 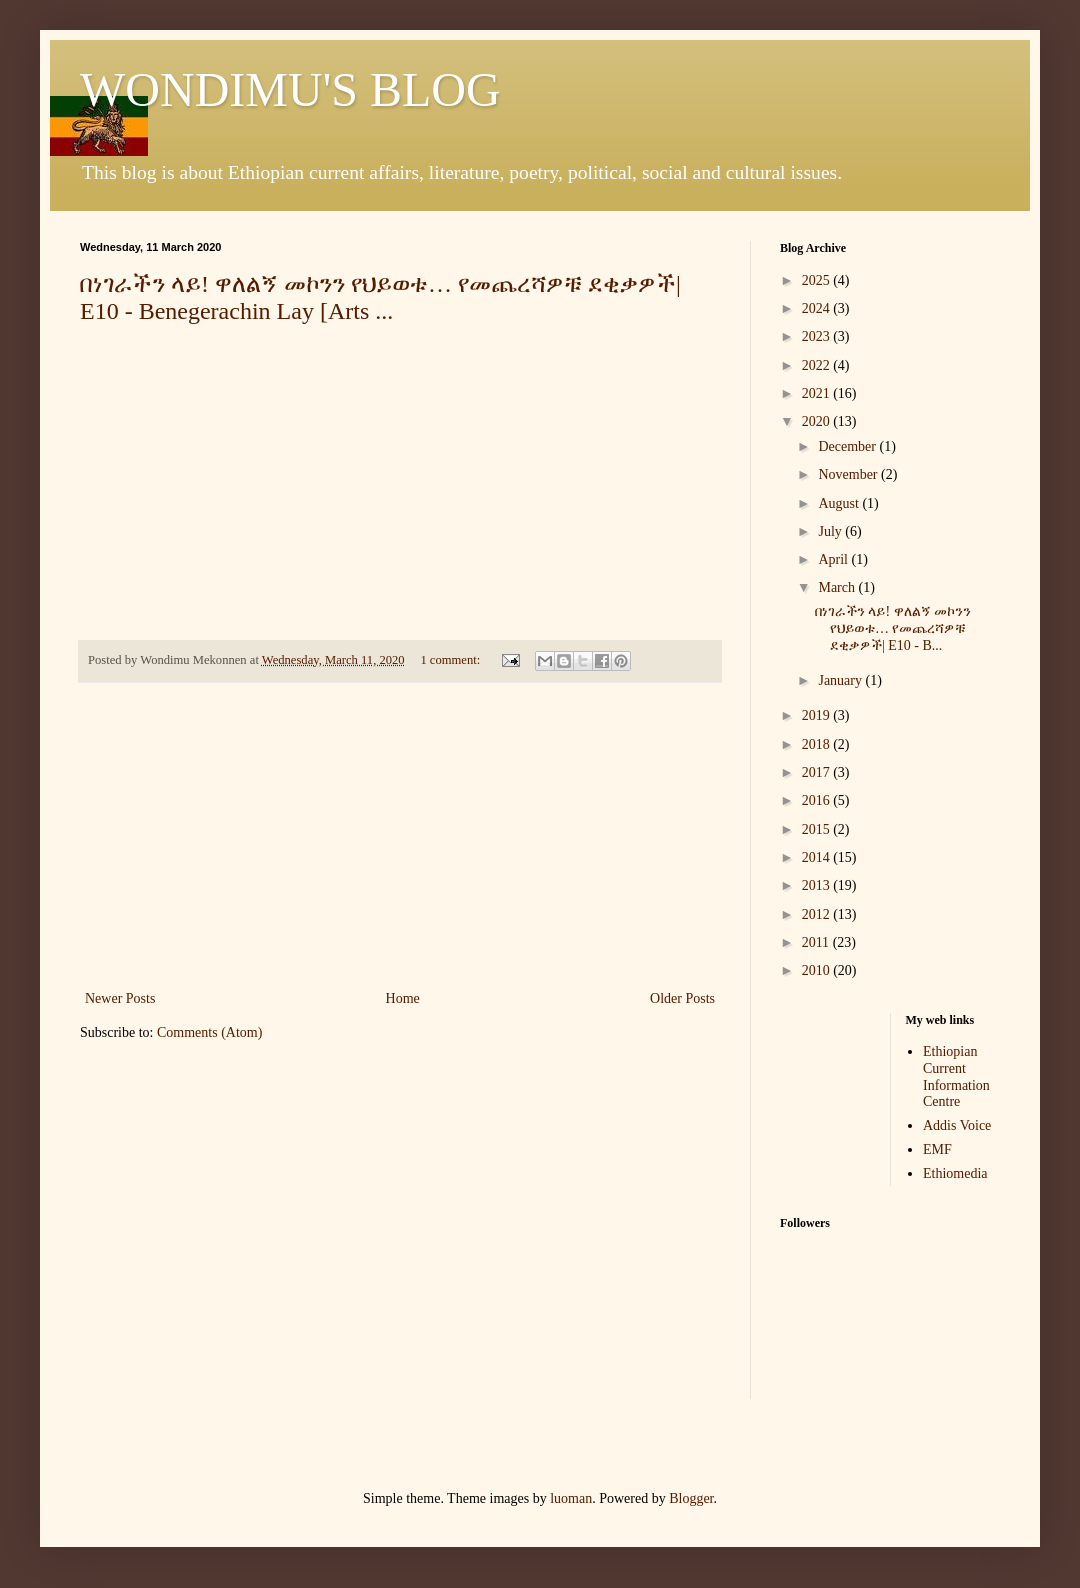 What do you see at coordinates (834, 559) in the screenshot?
I see `April` at bounding box center [834, 559].